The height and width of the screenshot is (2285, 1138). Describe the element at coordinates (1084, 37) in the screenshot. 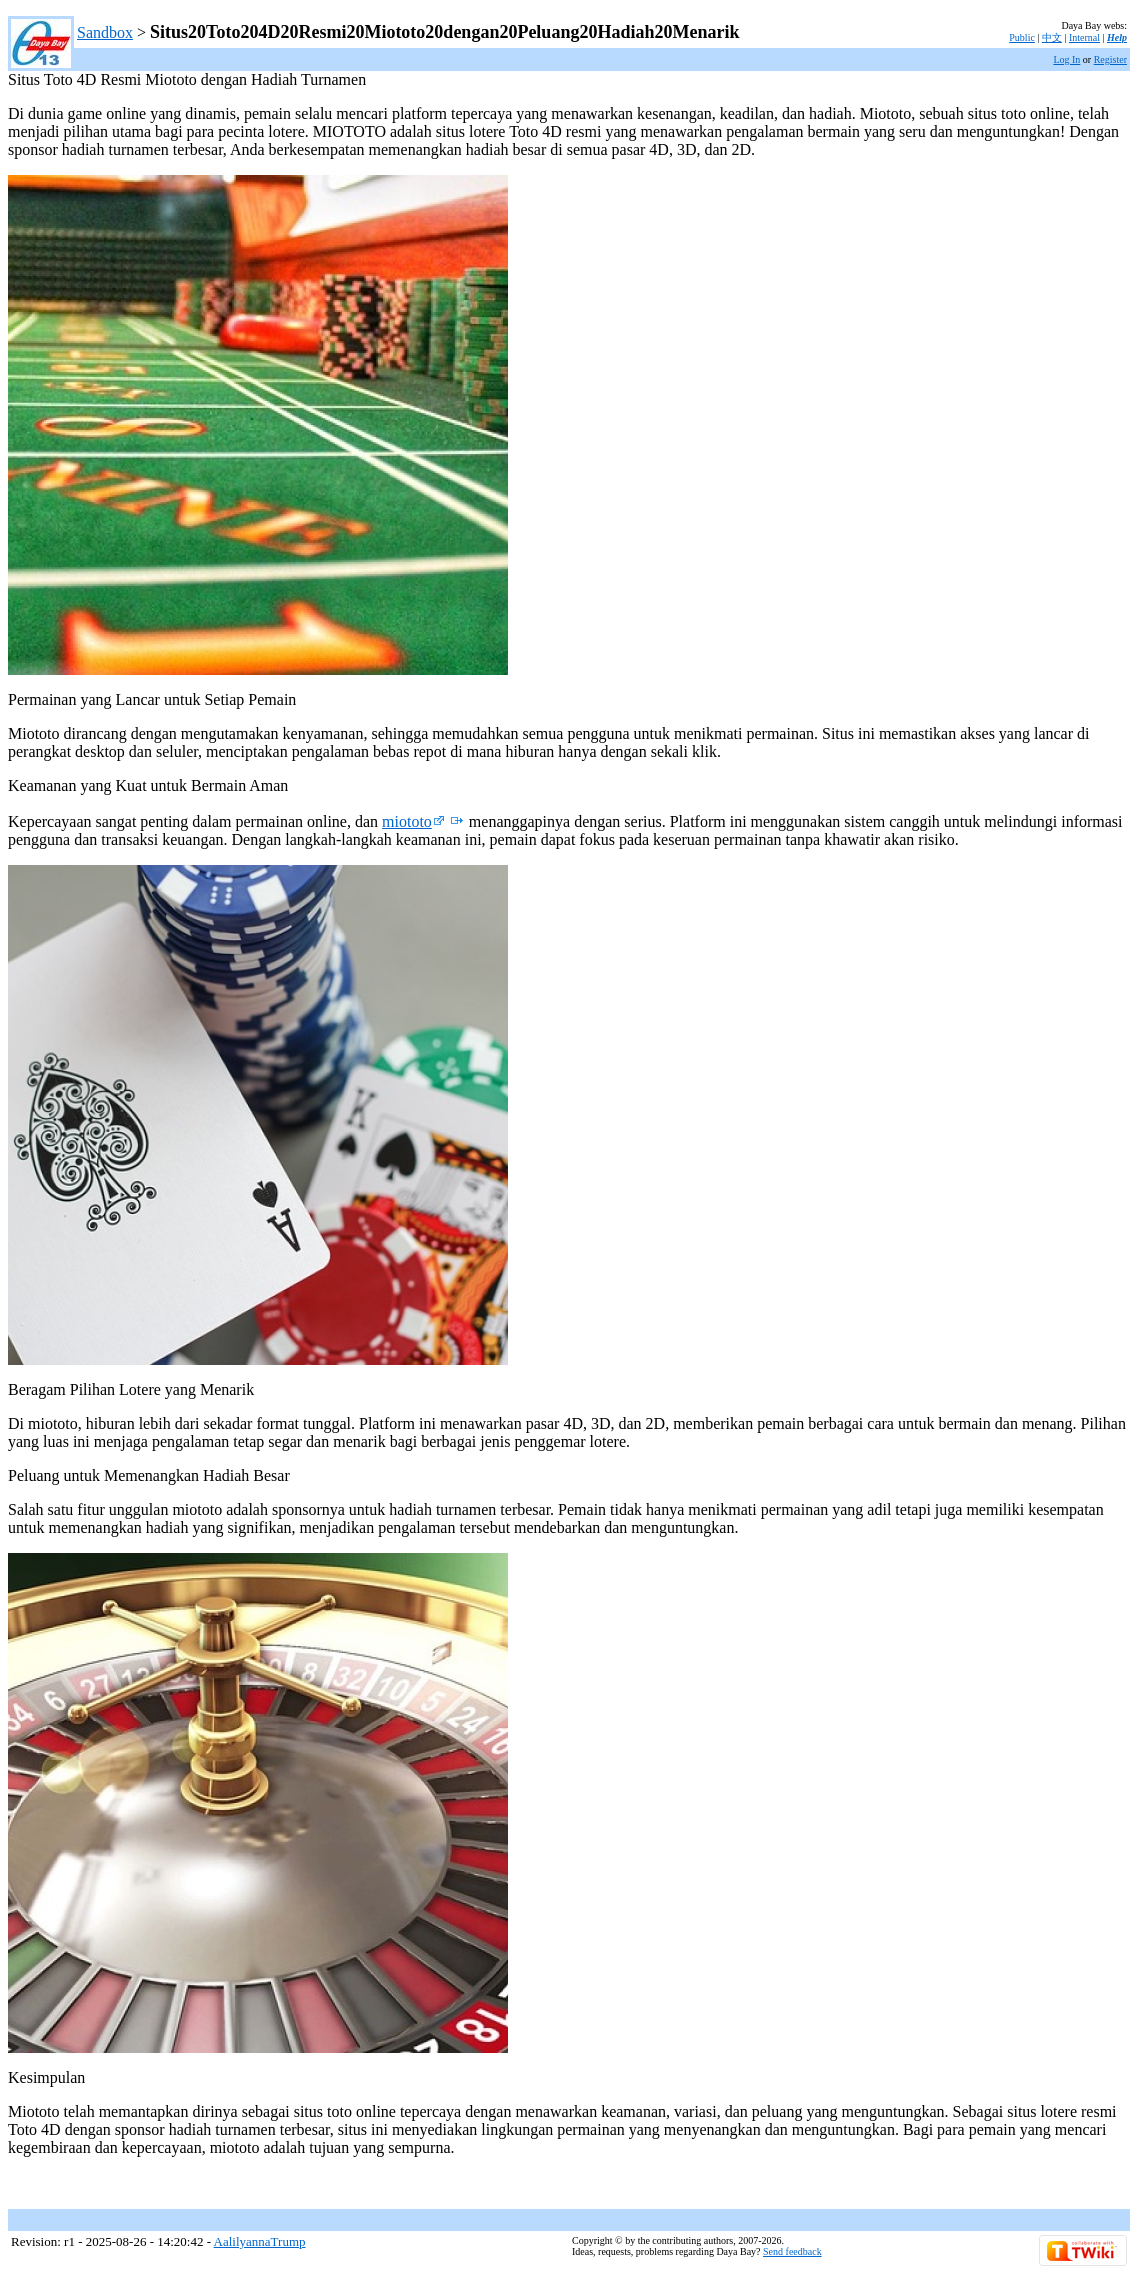

I see `Internal` at that location.